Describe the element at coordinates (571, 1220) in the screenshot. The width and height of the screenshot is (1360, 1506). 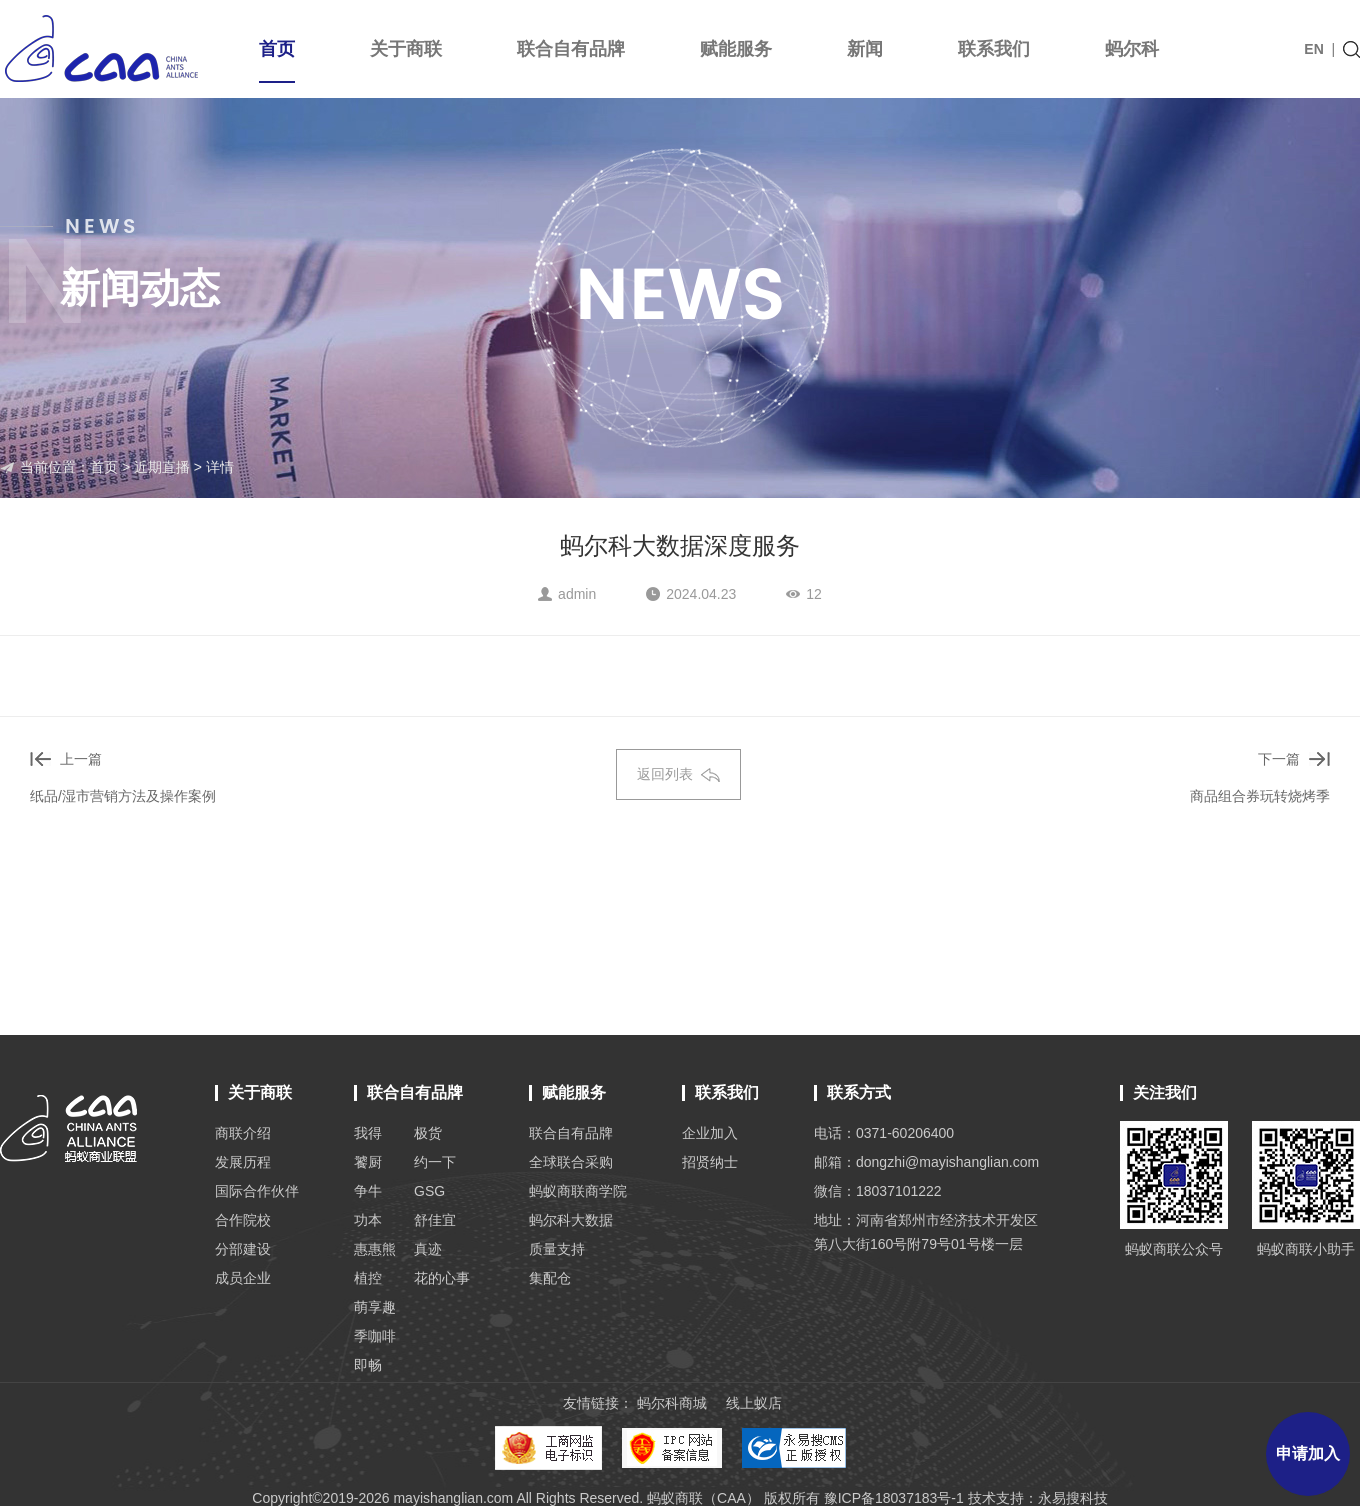
I see `蚂尔科大数据` at that location.